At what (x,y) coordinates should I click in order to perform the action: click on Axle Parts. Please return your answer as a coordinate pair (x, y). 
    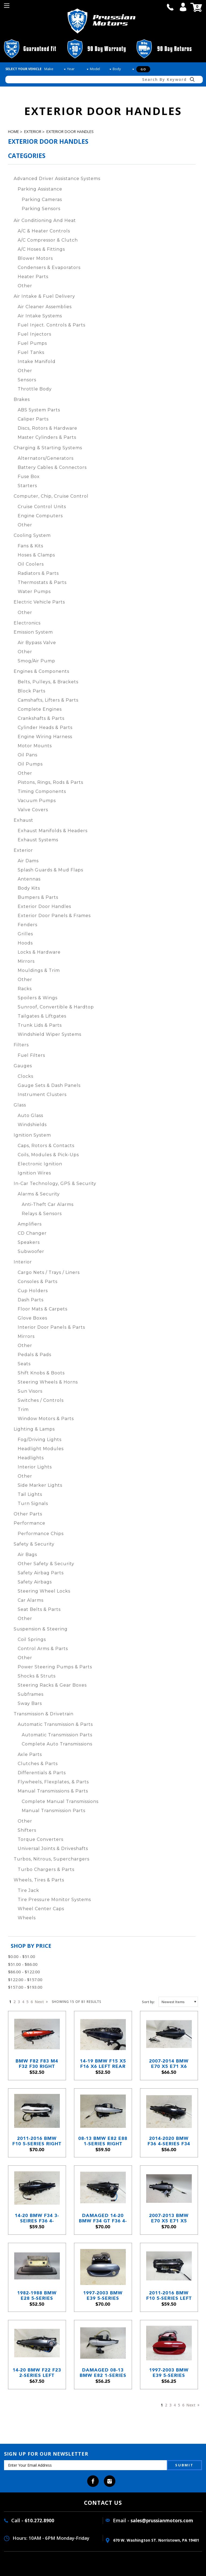
    Looking at the image, I should click on (30, 1754).